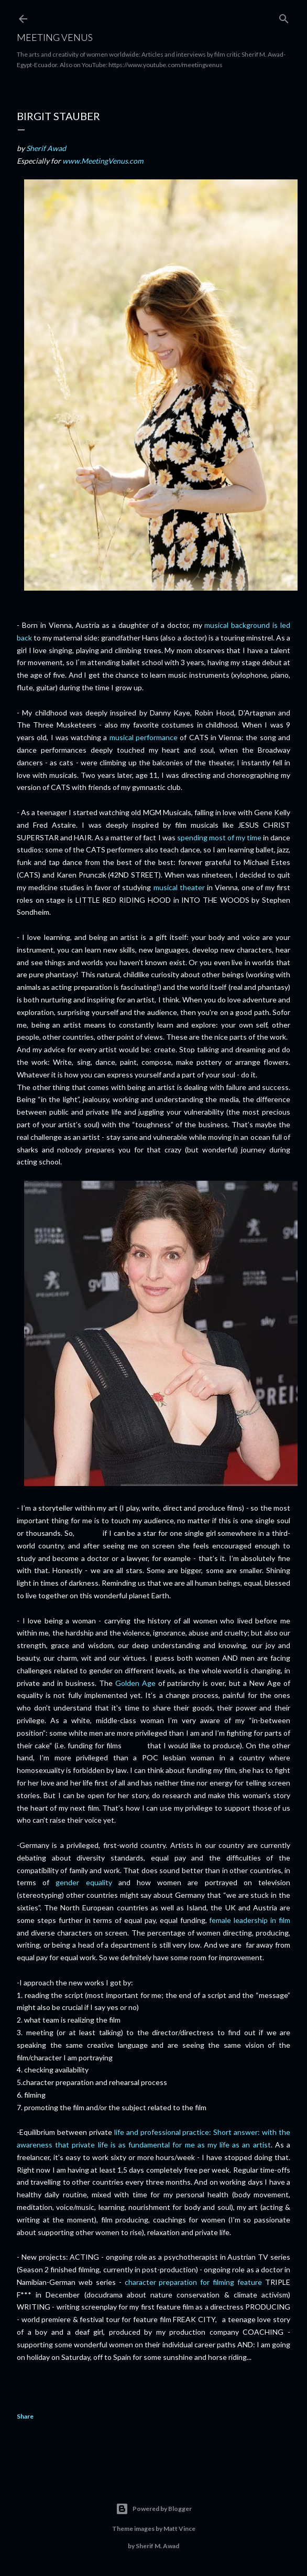 Image resolution: width=307 pixels, height=2576 pixels. What do you see at coordinates (102, 160) in the screenshot?
I see `www.MeetingVenus.com` at bounding box center [102, 160].